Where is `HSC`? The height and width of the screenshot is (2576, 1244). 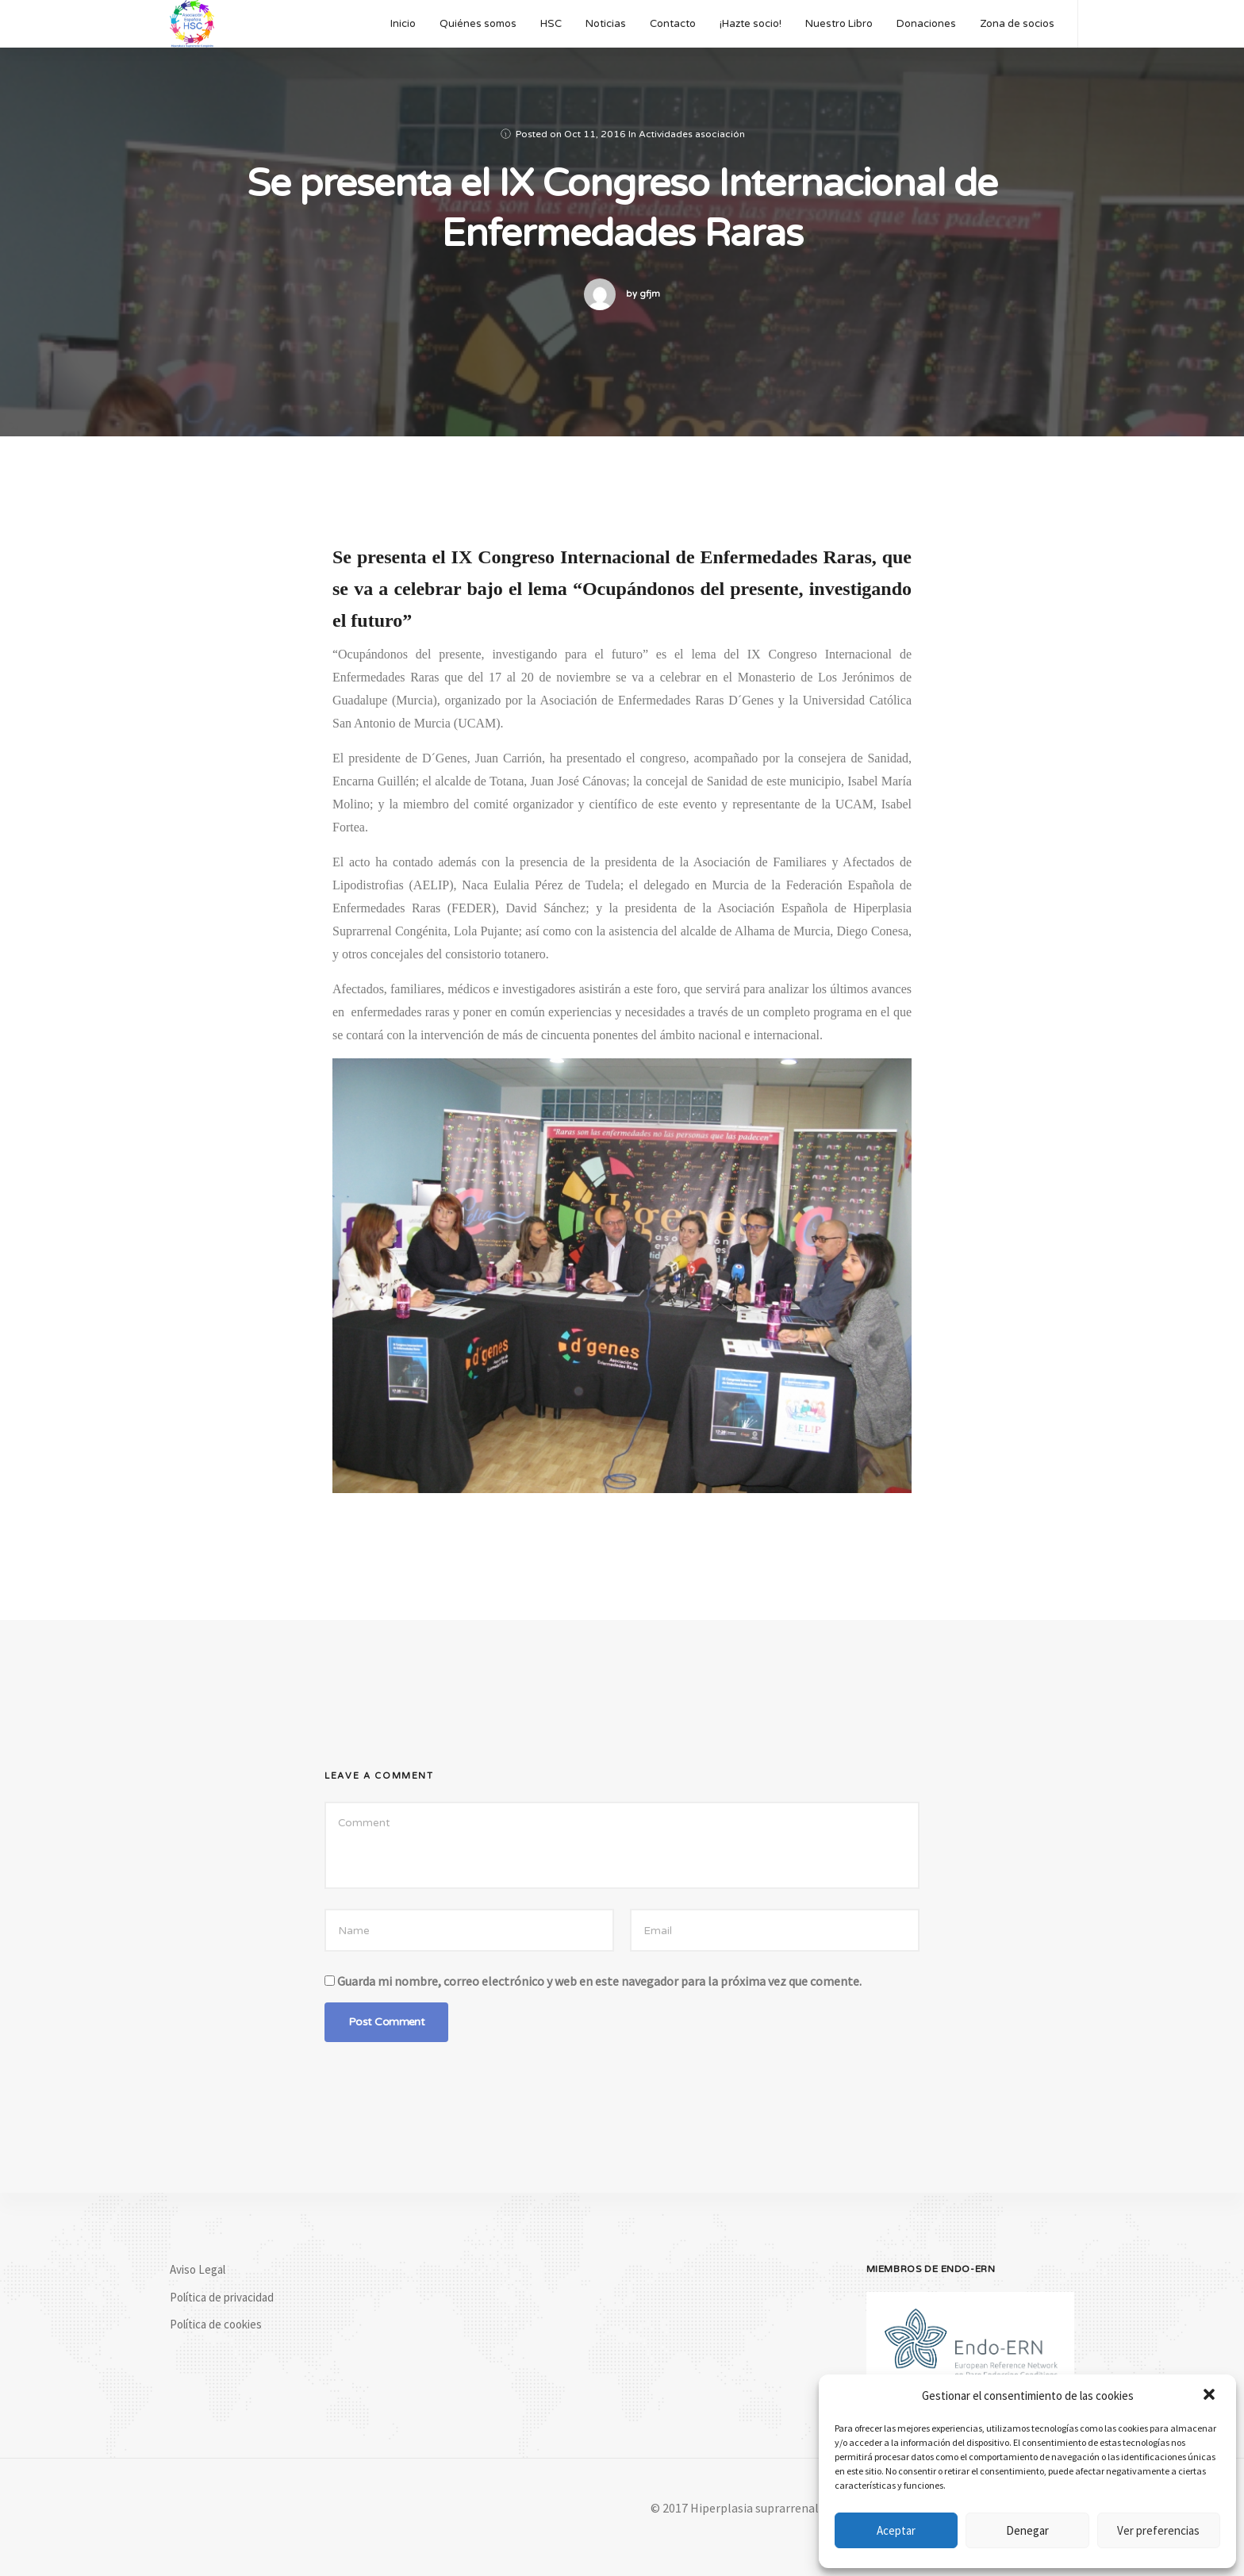
HSC is located at coordinates (551, 23).